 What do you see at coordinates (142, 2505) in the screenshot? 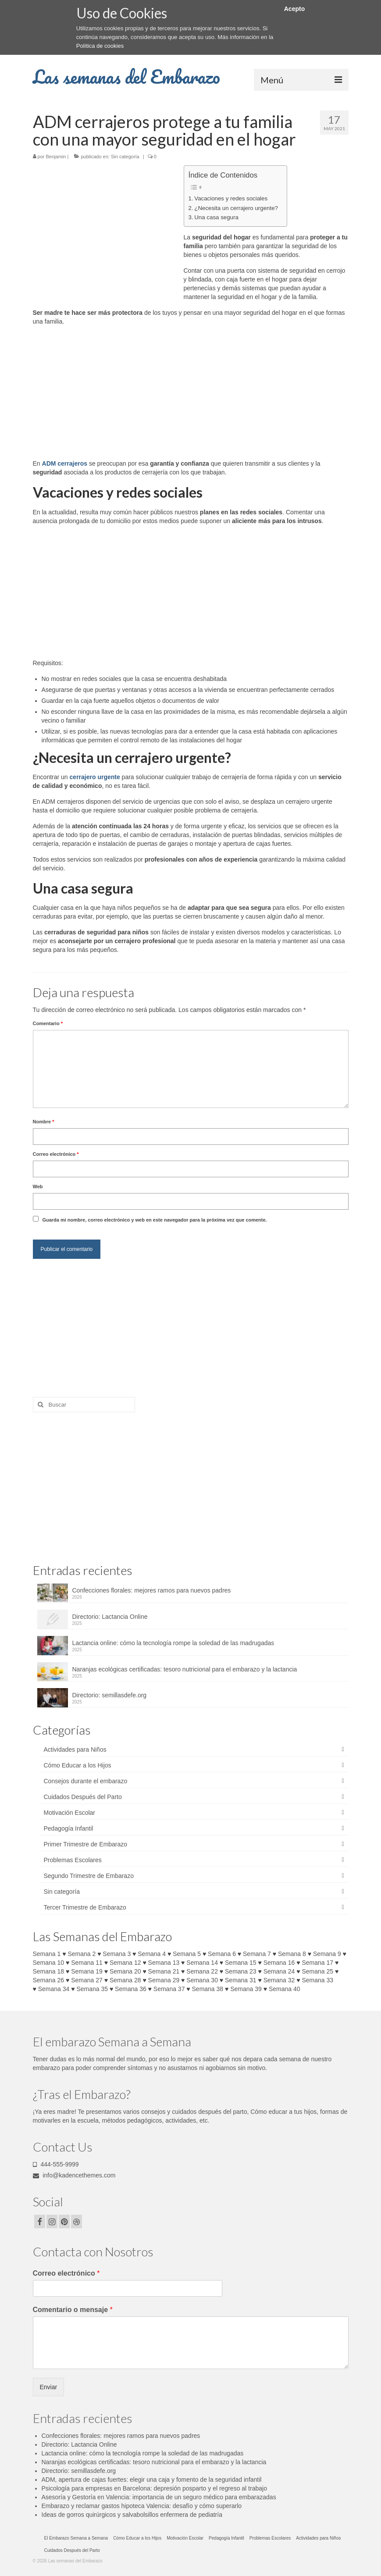
I see `Embarazo y reclamar gastos hipoteca Valencia: desafío y cómo superarlo` at bounding box center [142, 2505].